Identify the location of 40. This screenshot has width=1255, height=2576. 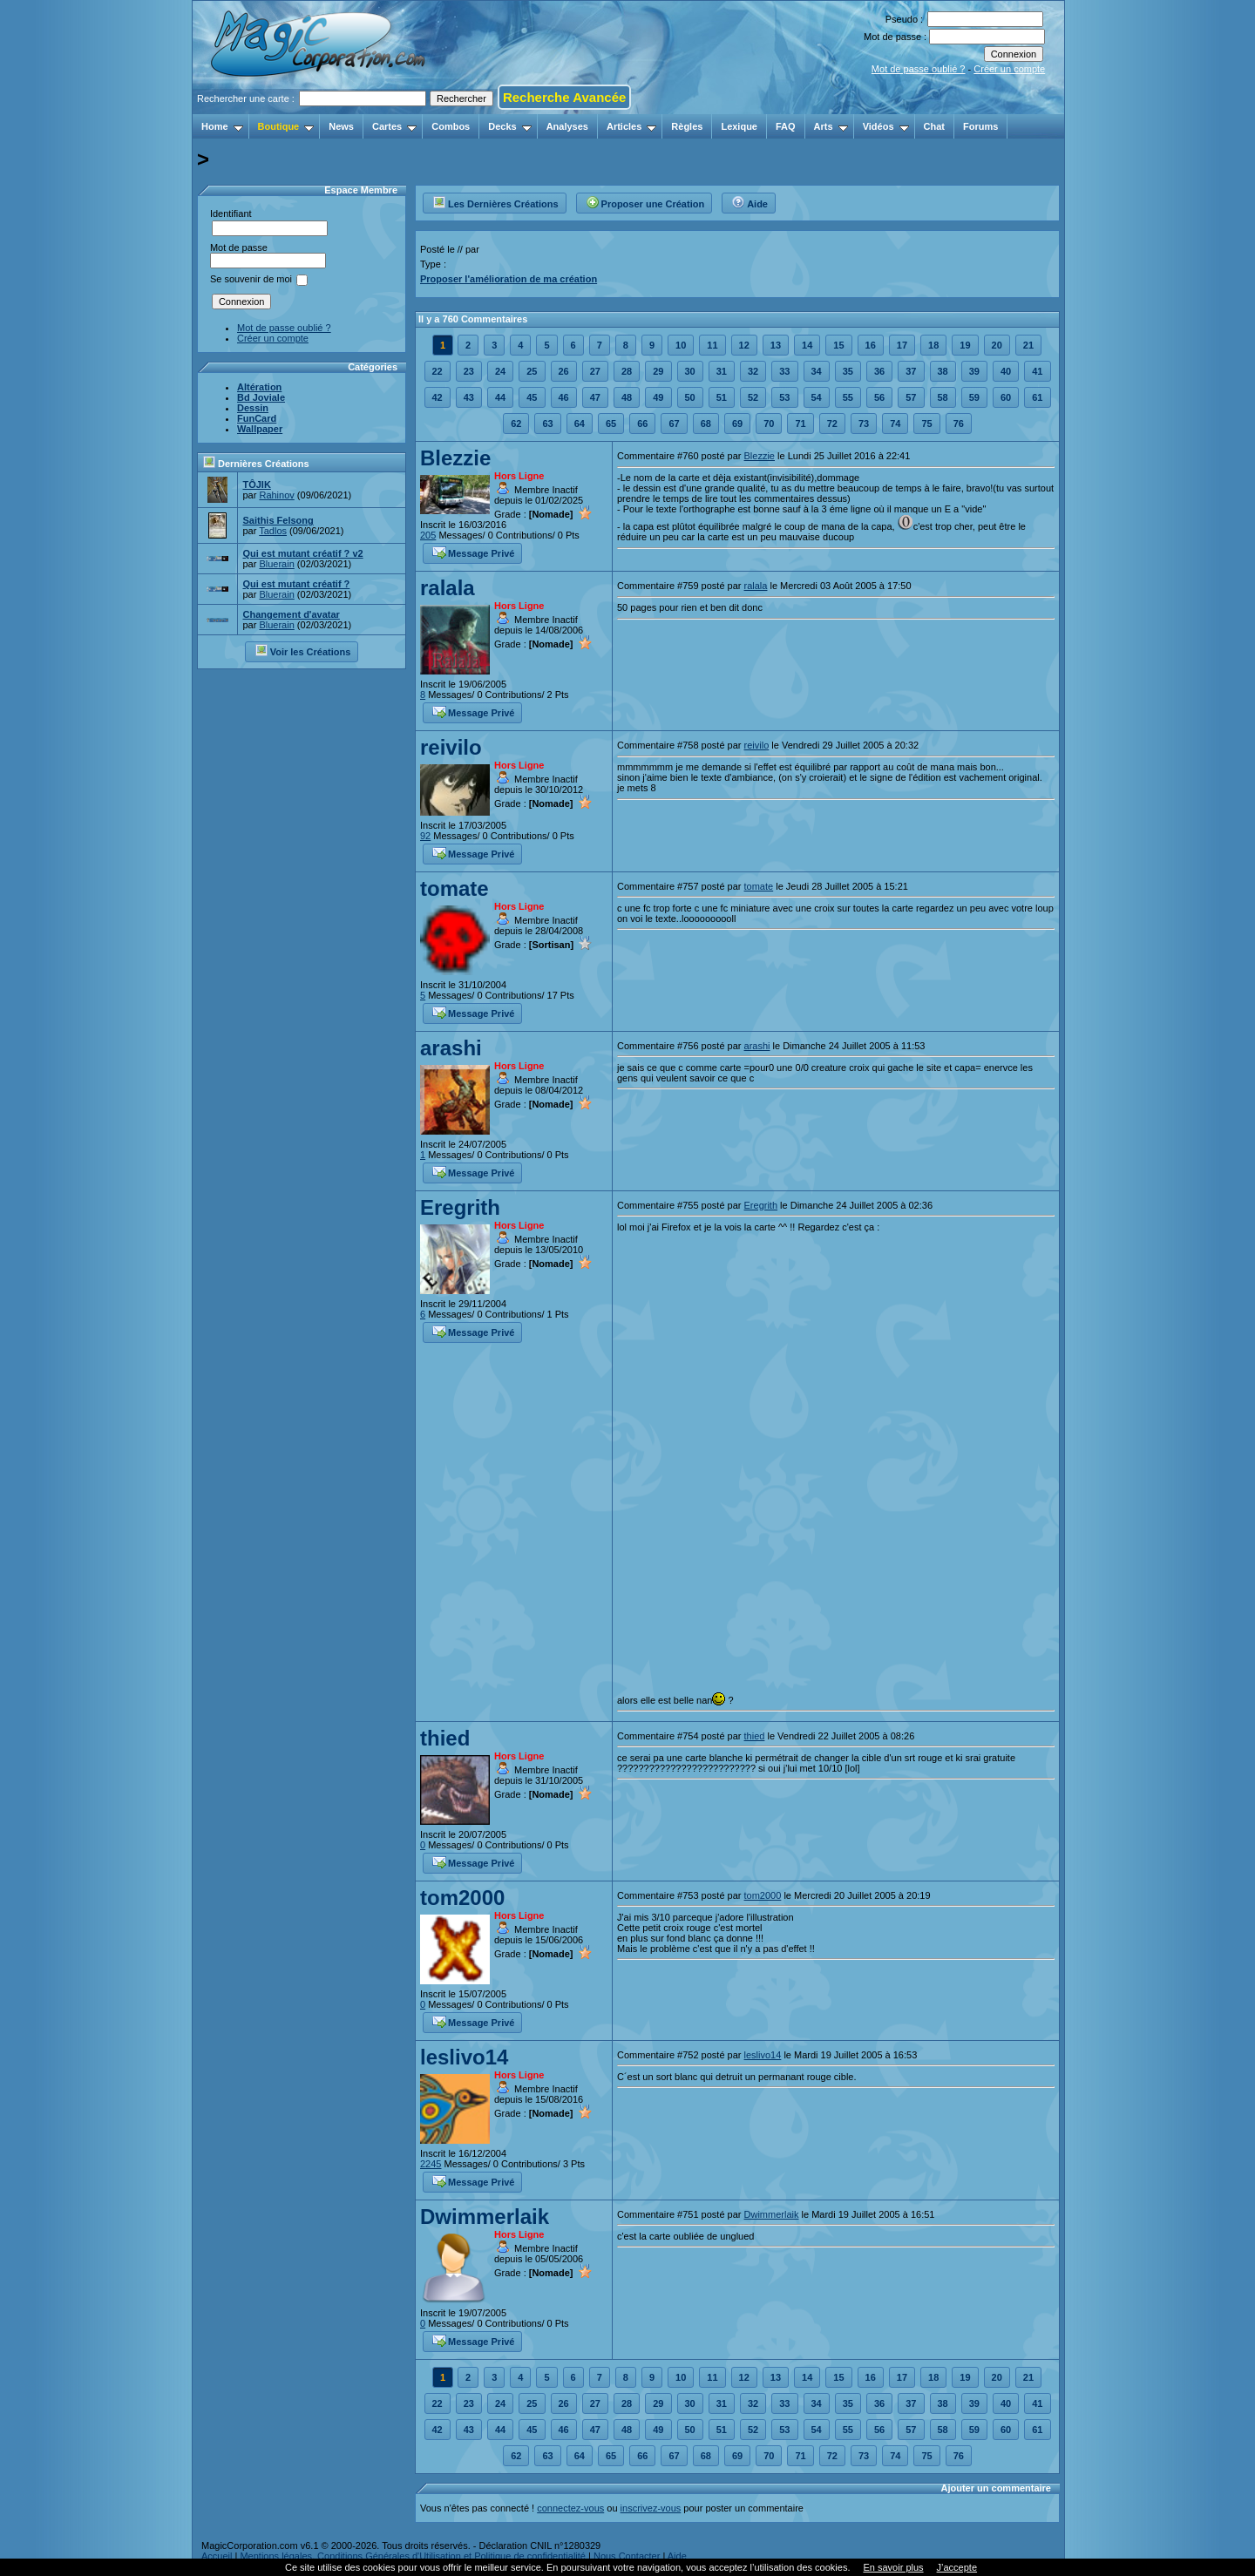
(1006, 371).